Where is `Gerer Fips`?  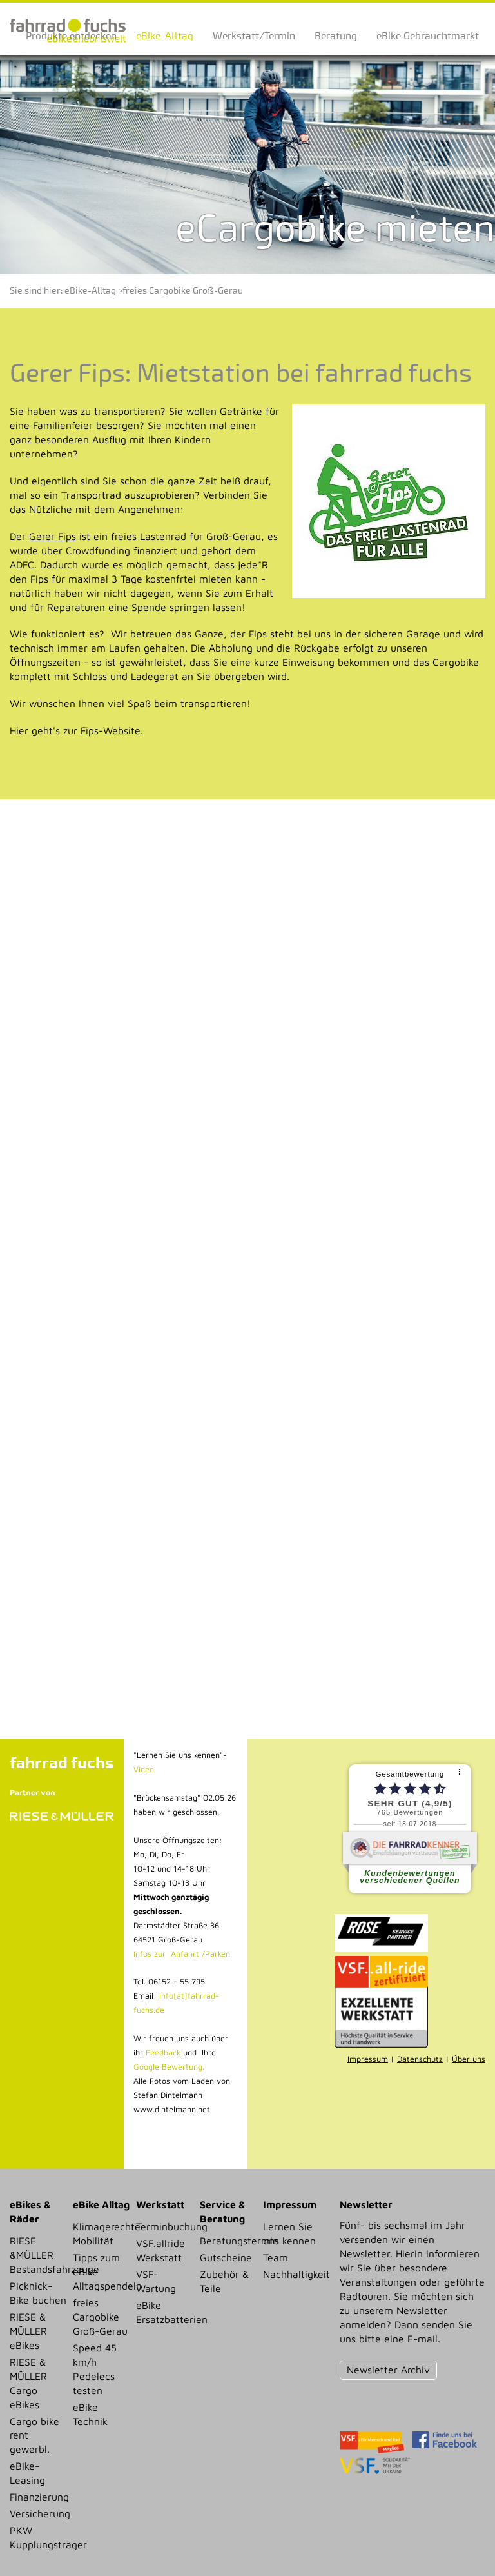 Gerer Fips is located at coordinates (52, 536).